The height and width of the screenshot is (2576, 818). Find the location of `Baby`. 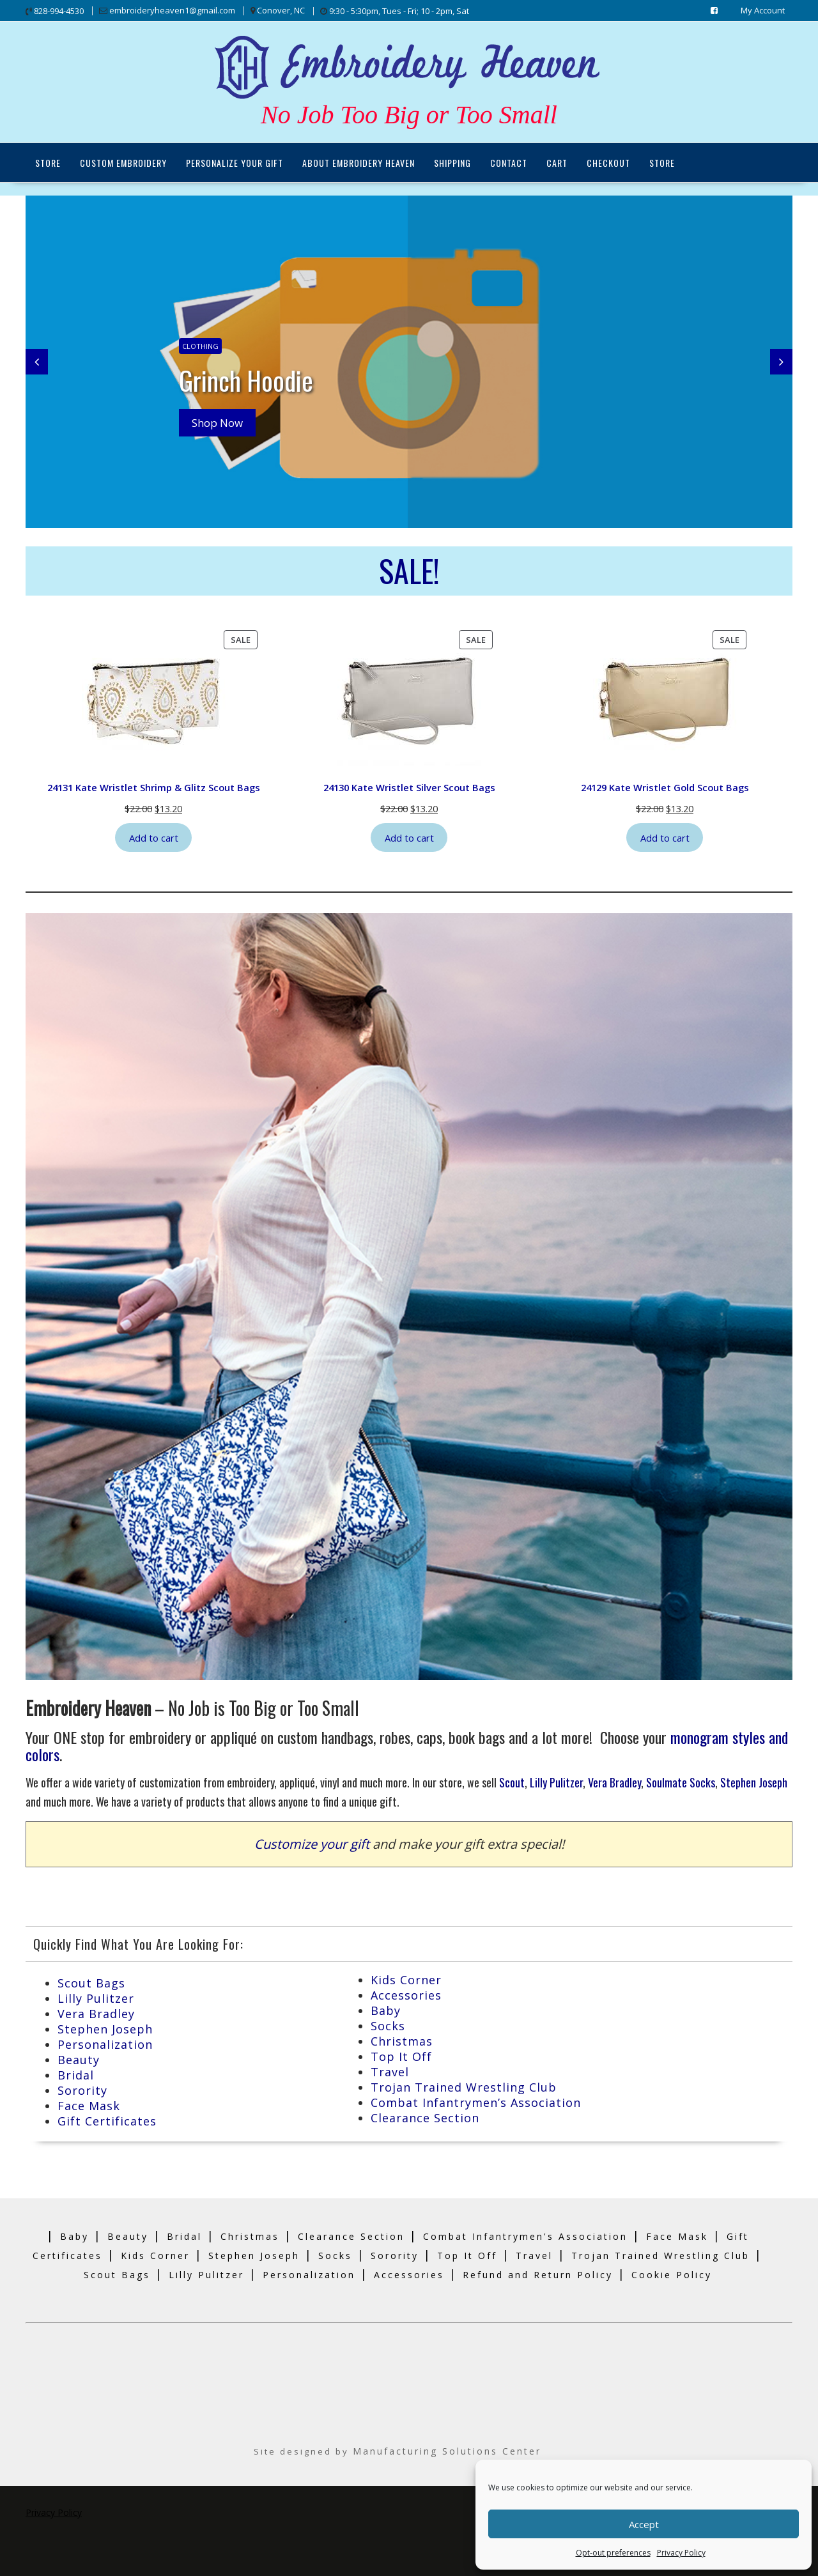

Baby is located at coordinates (386, 2009).